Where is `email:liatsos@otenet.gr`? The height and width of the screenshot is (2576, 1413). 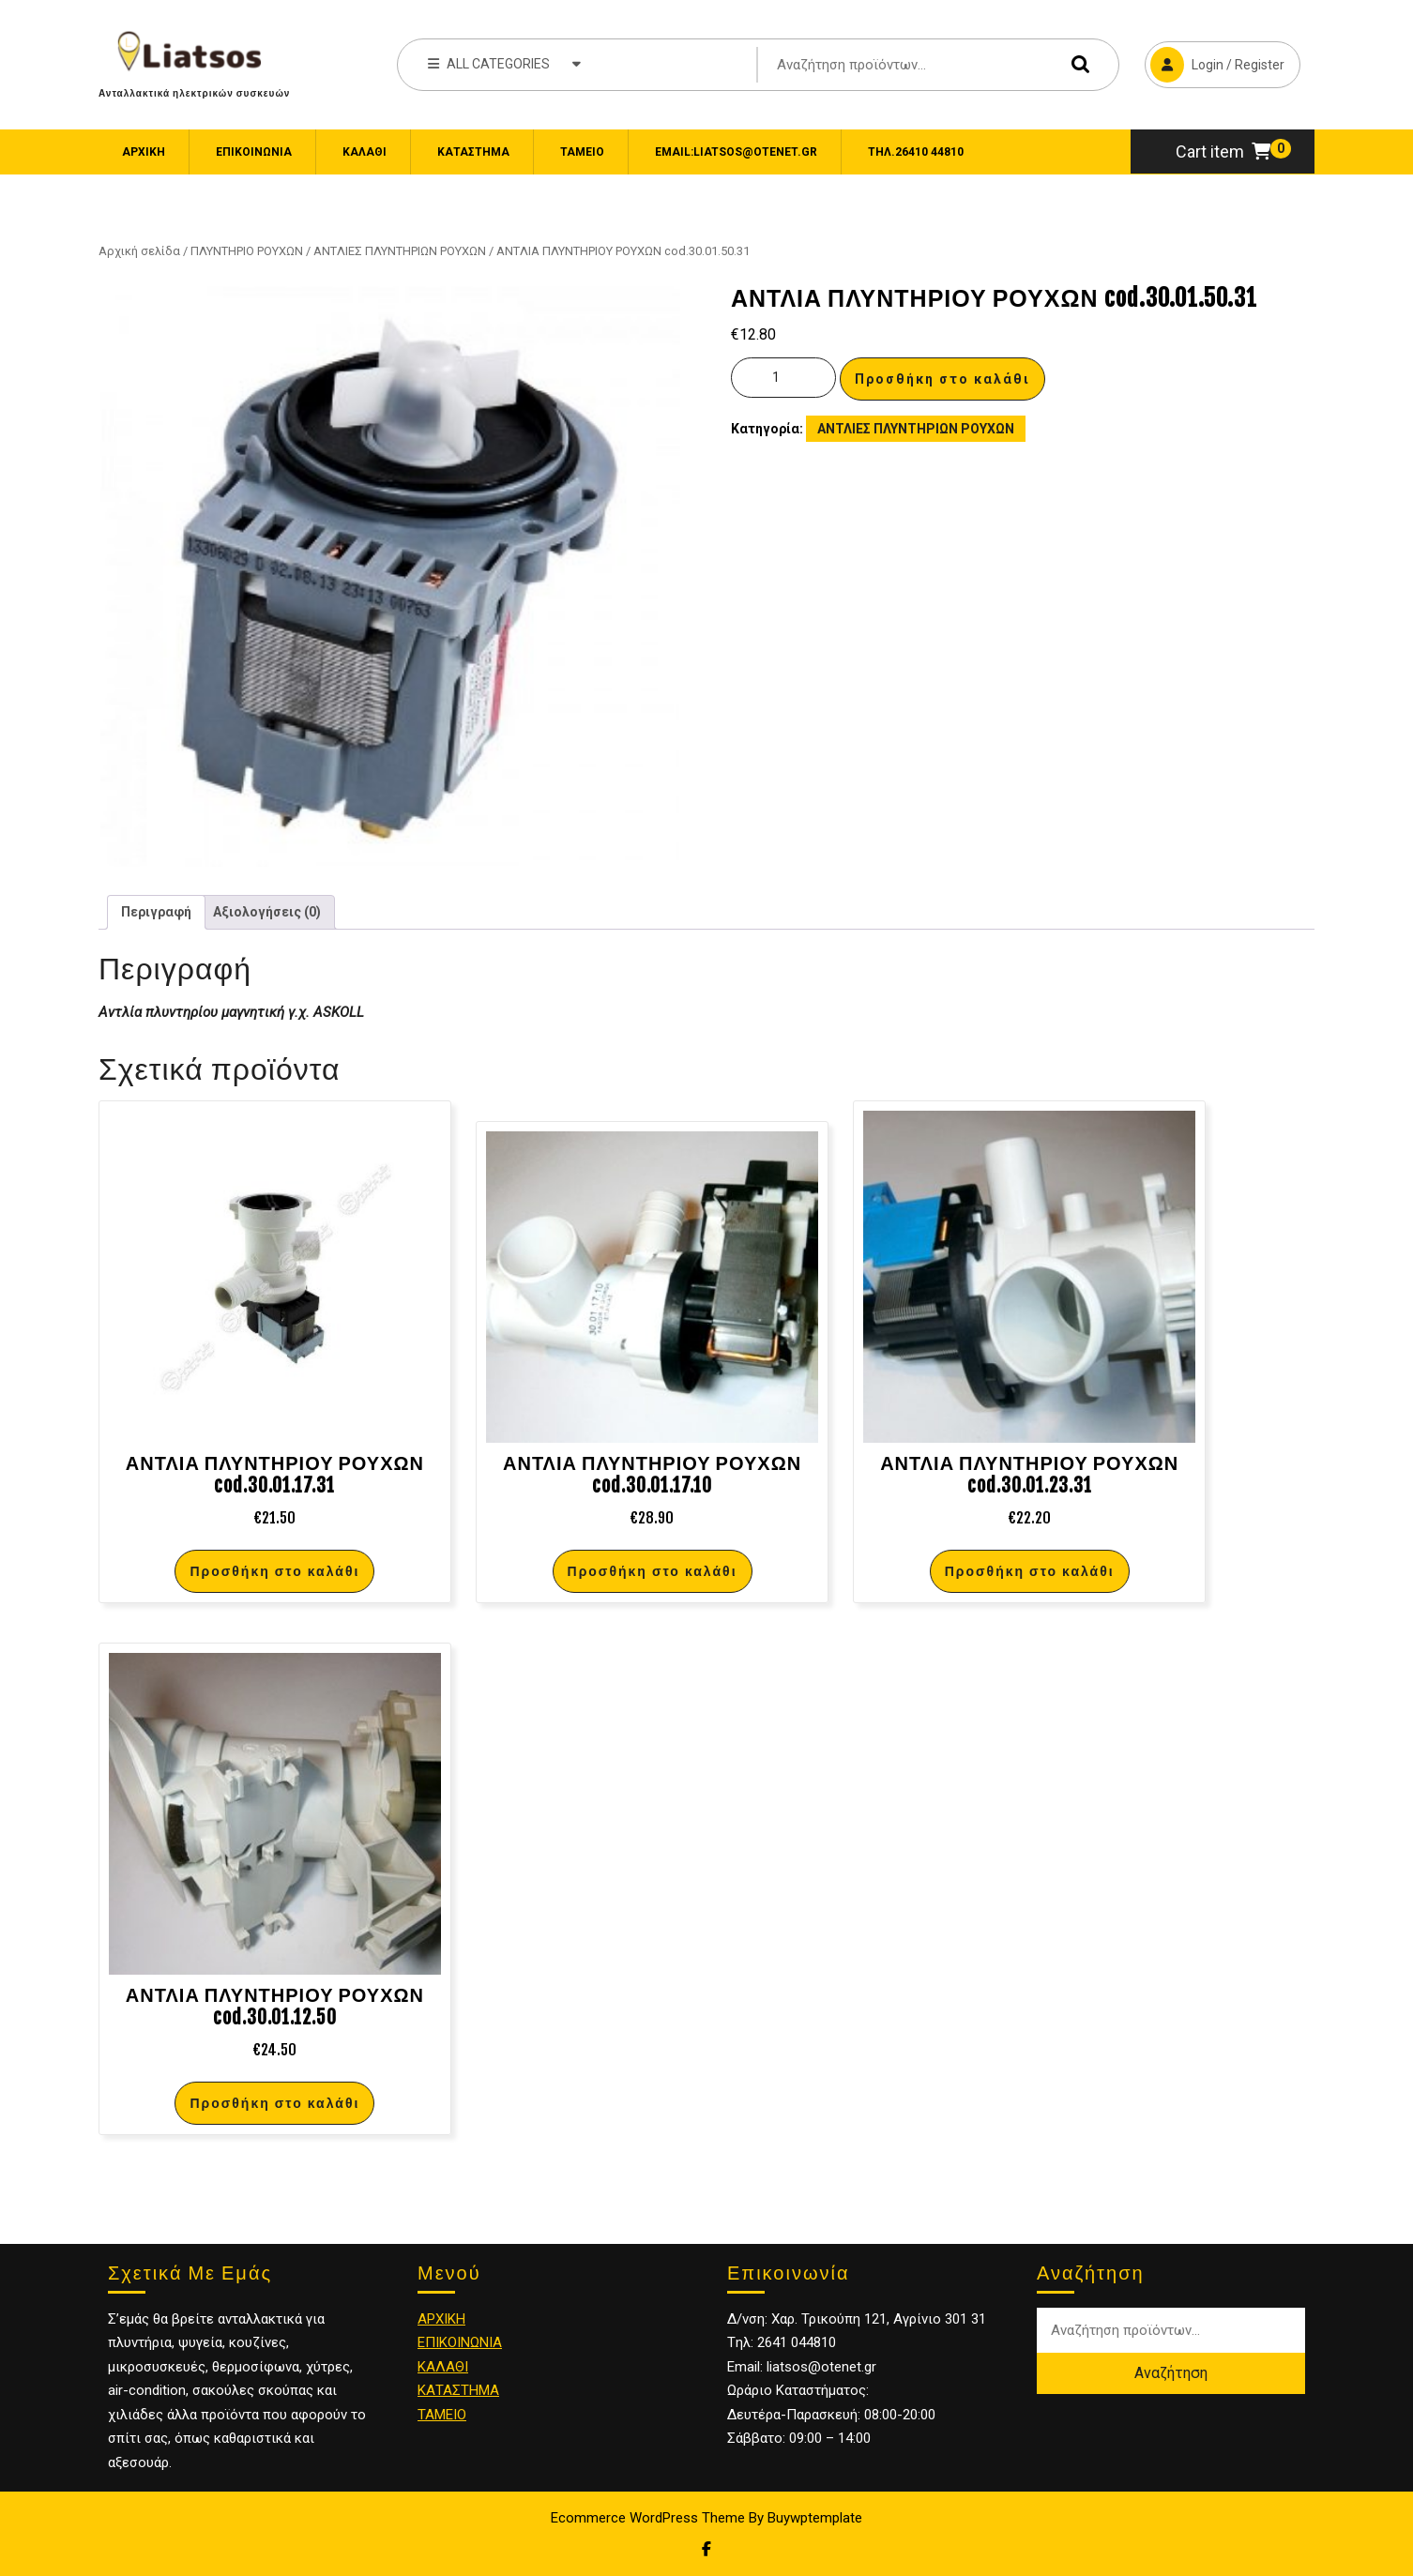 email:liatsos@otenet.gr is located at coordinates (736, 152).